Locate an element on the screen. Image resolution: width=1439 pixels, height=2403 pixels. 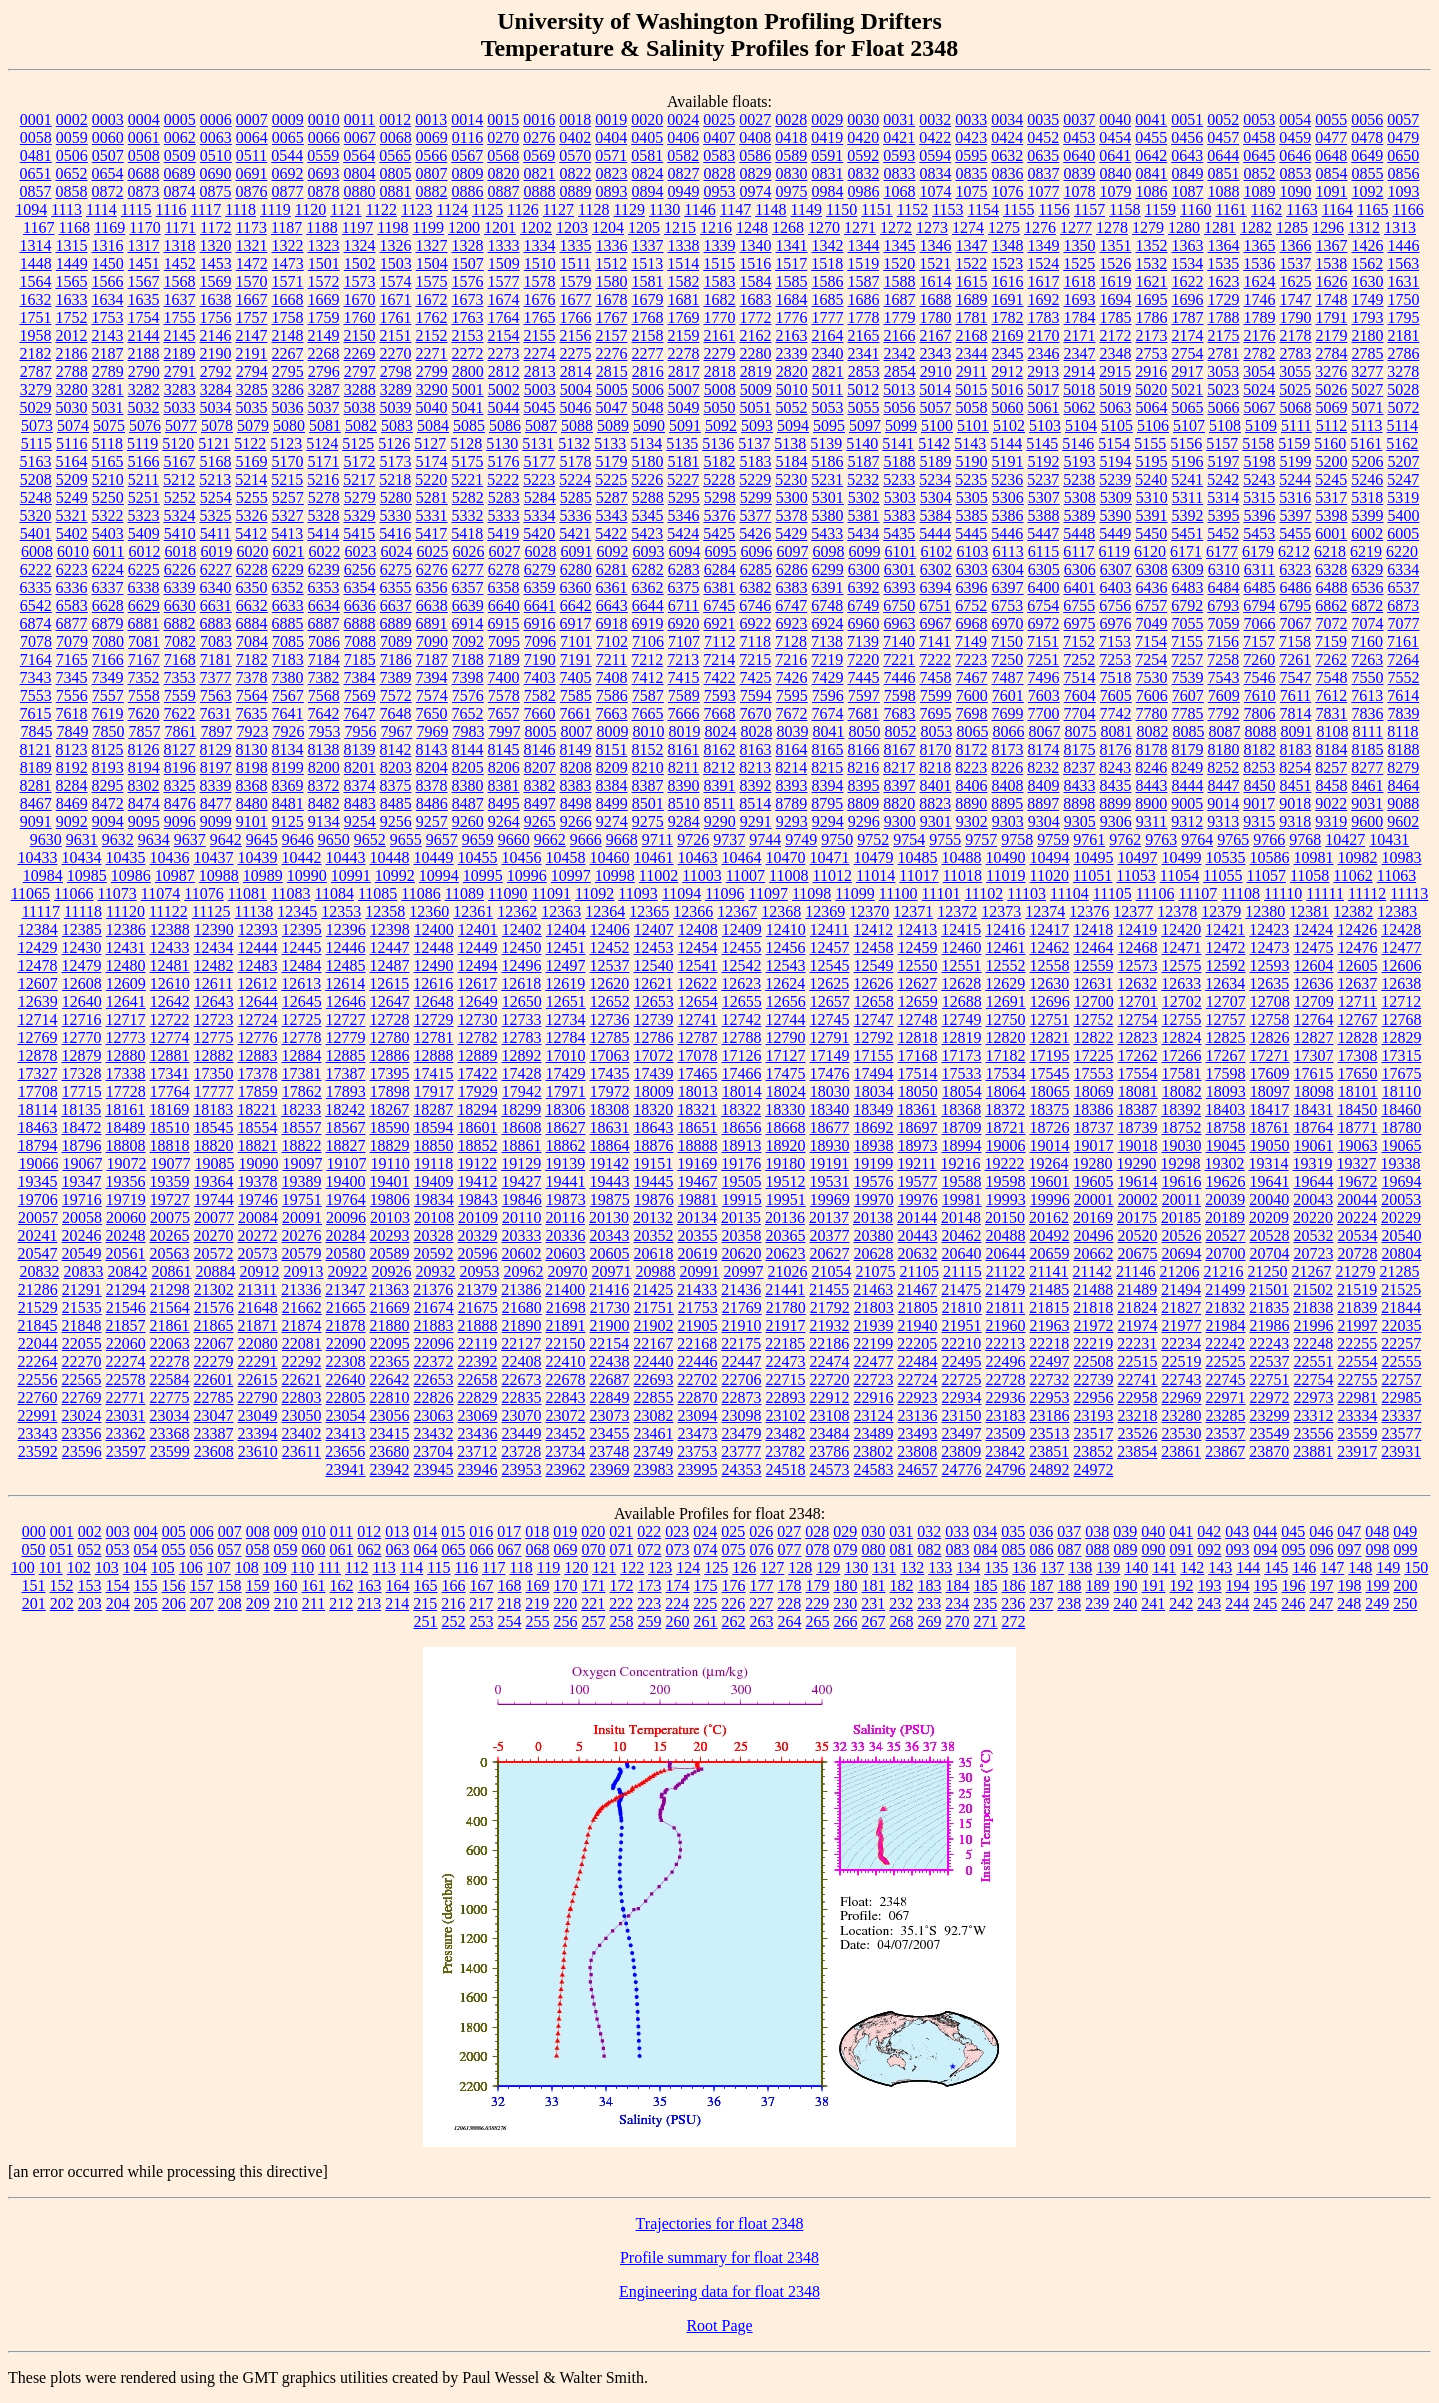
8281 is located at coordinates (36, 785).